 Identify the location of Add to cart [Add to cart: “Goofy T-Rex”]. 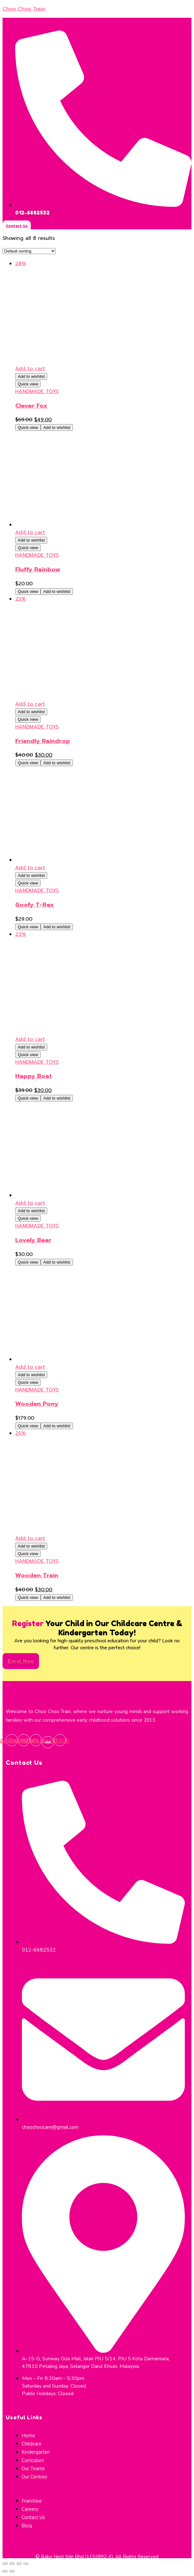
(30, 867).